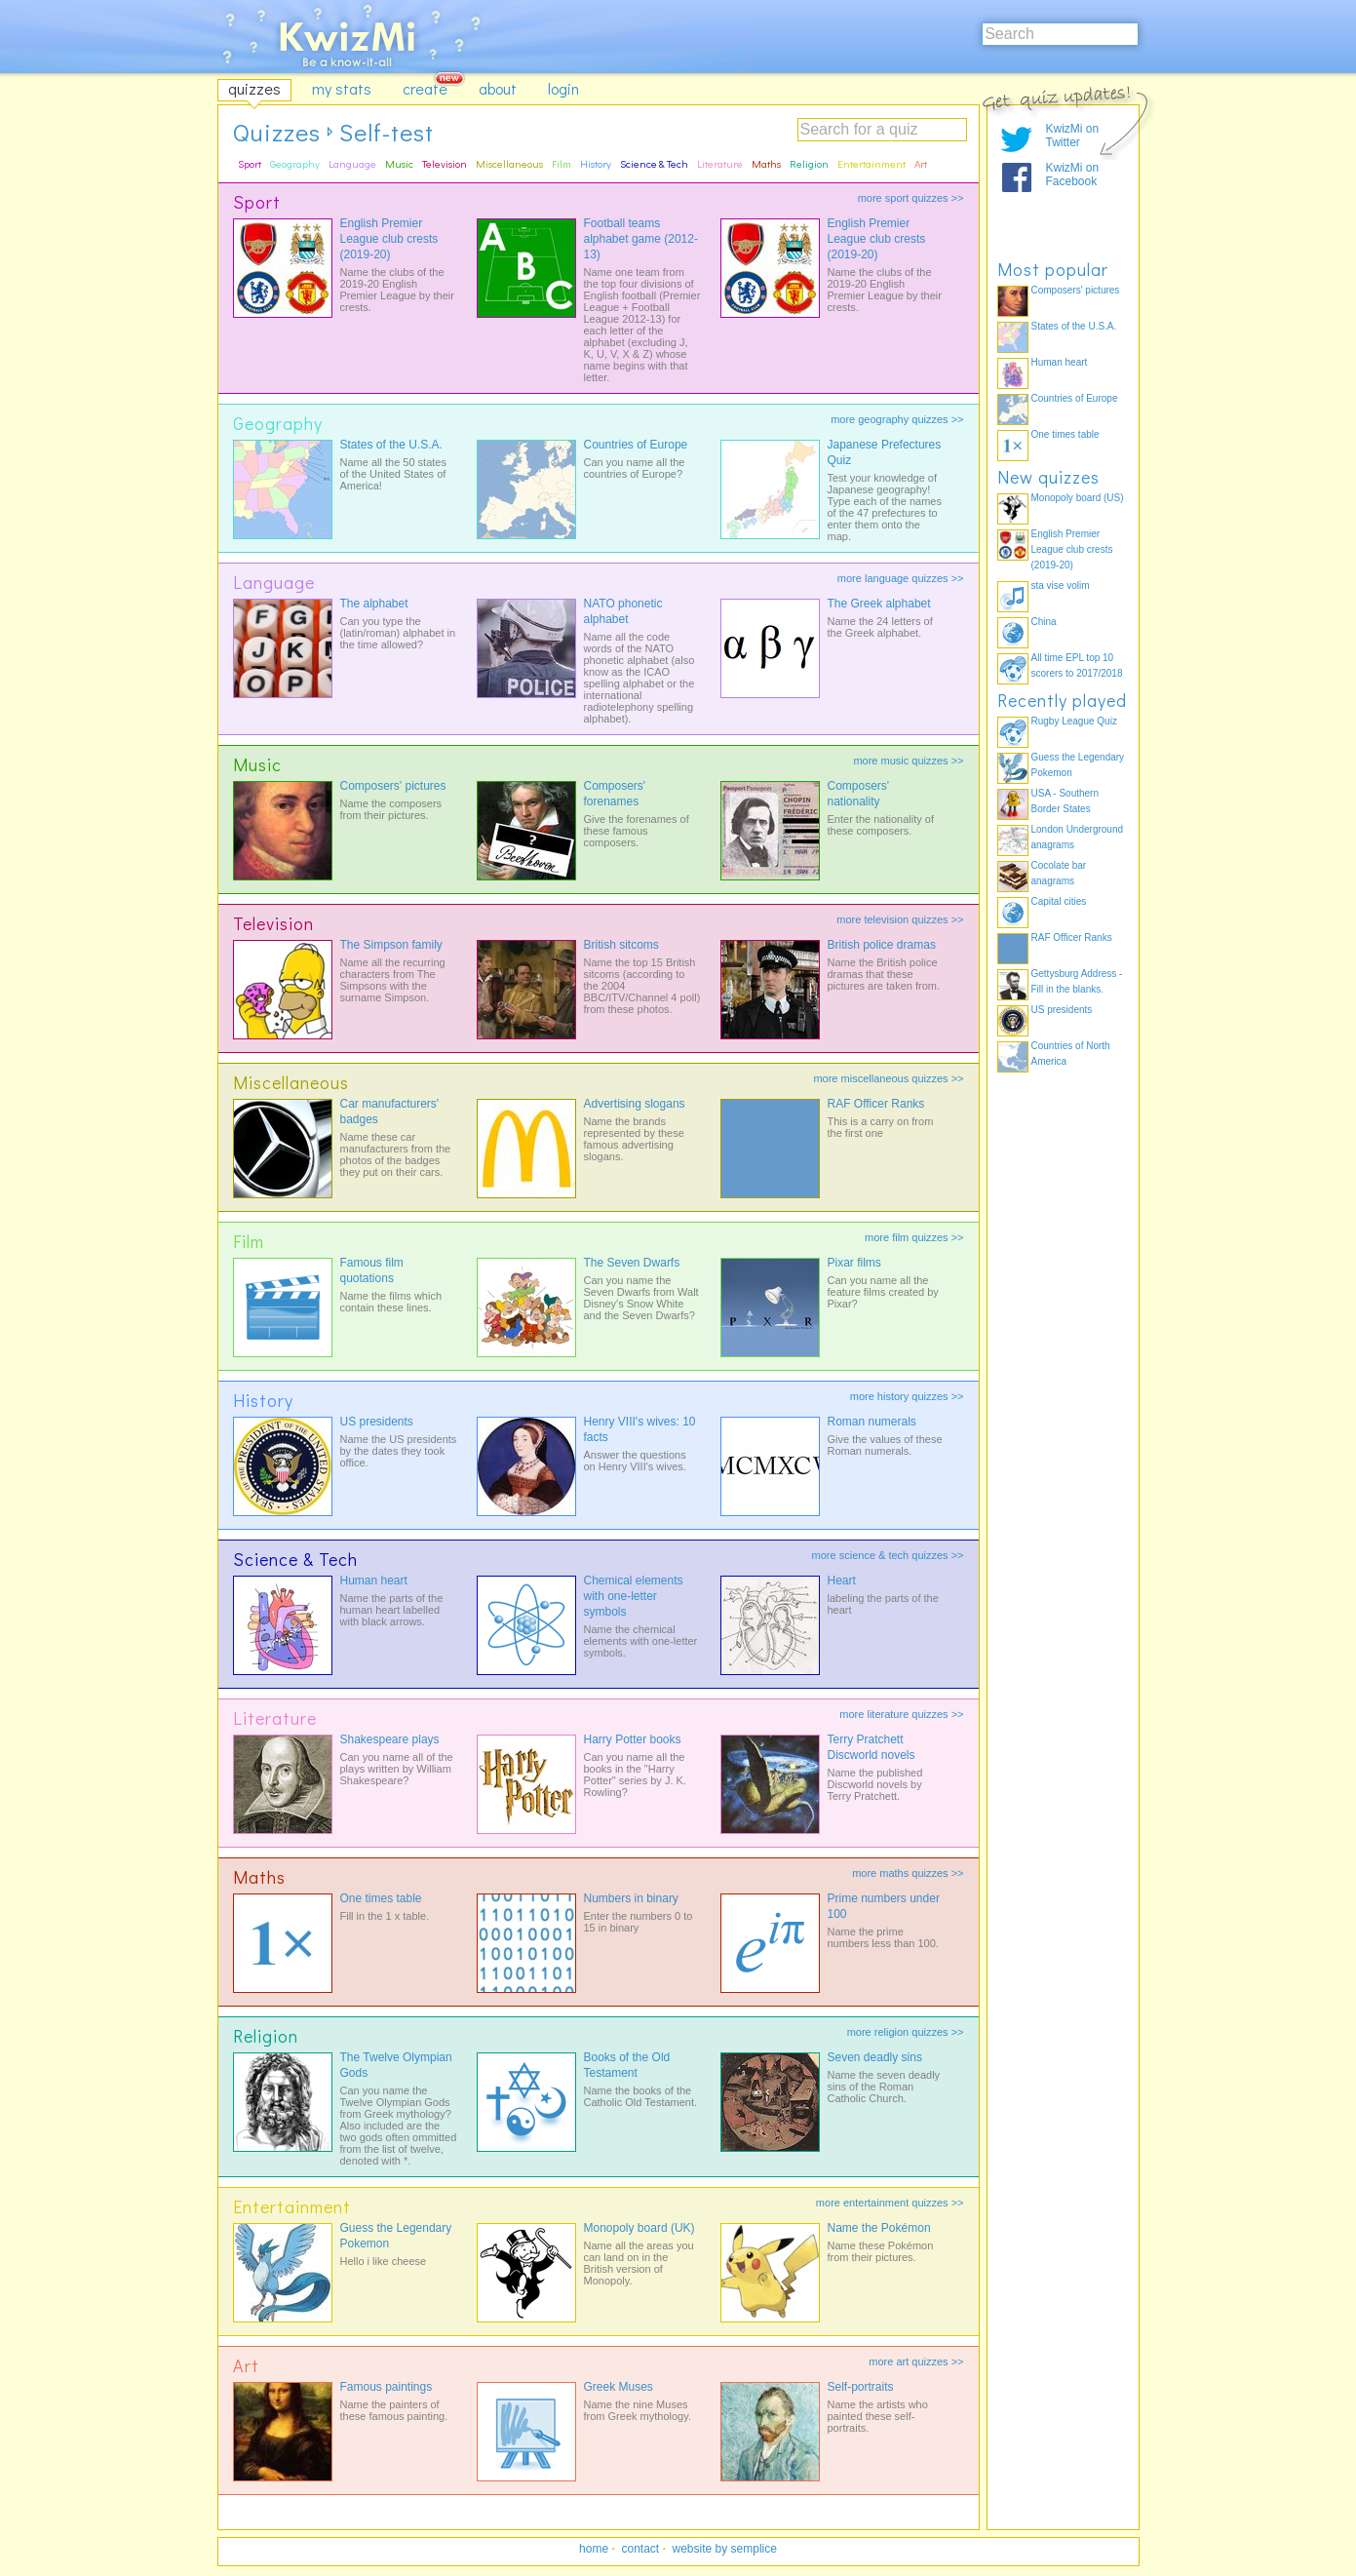  I want to click on more television quizzes >>, so click(899, 919).